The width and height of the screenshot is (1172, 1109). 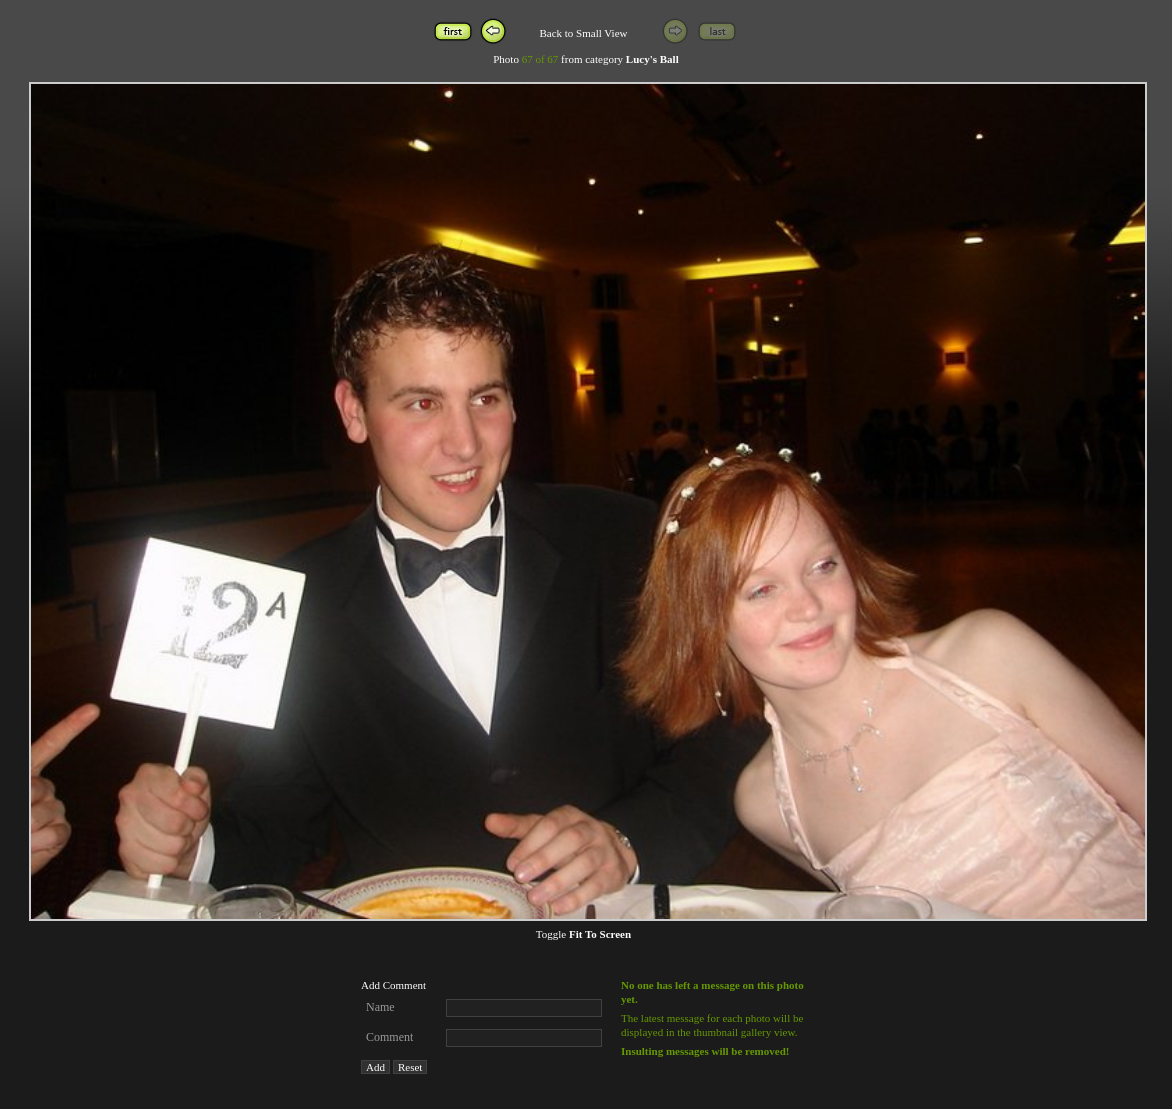 What do you see at coordinates (375, 1067) in the screenshot?
I see `Add` at bounding box center [375, 1067].